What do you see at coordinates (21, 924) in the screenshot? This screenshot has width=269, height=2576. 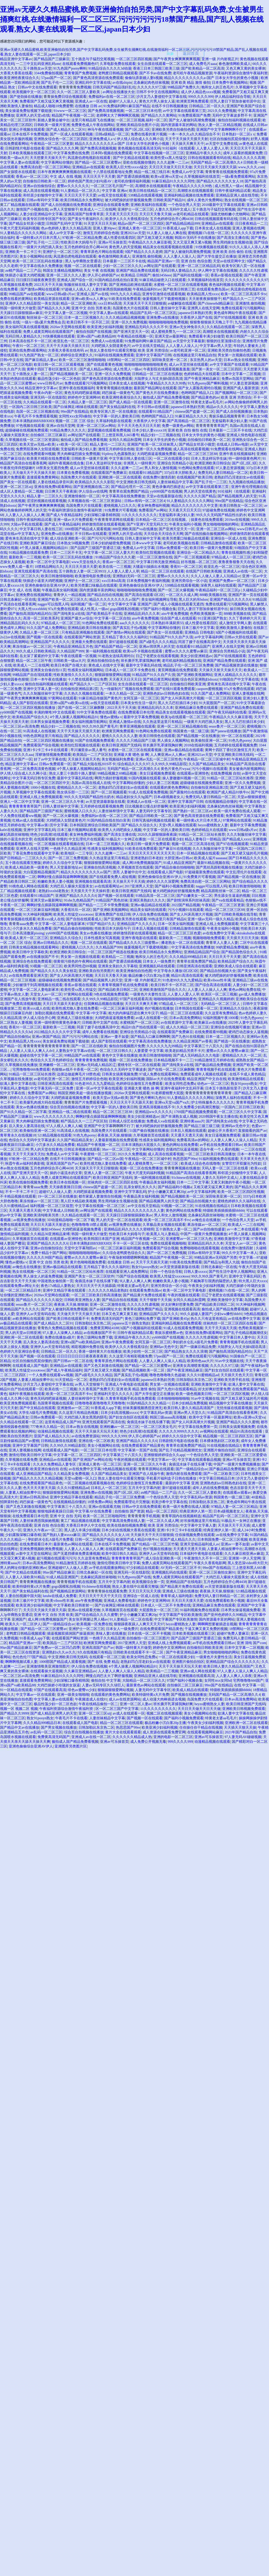 I see `青青青aaaa免费` at bounding box center [21, 924].